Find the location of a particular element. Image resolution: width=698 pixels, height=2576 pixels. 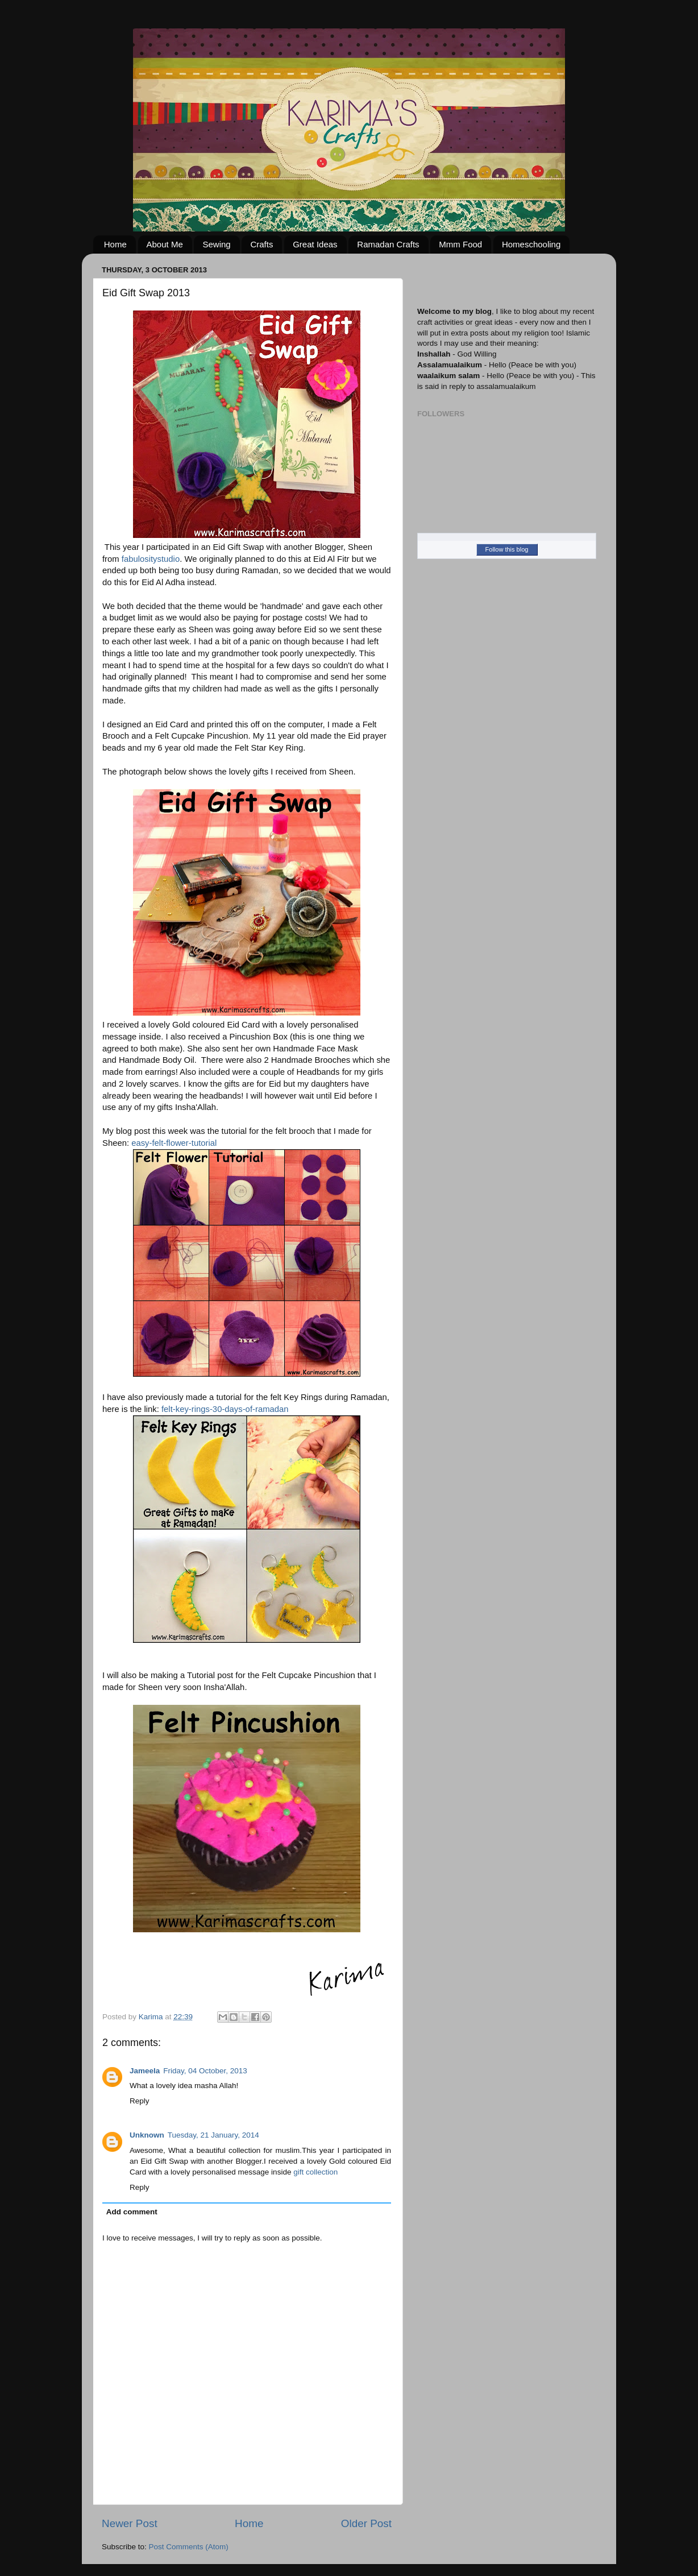

Unknown is located at coordinates (147, 2135).